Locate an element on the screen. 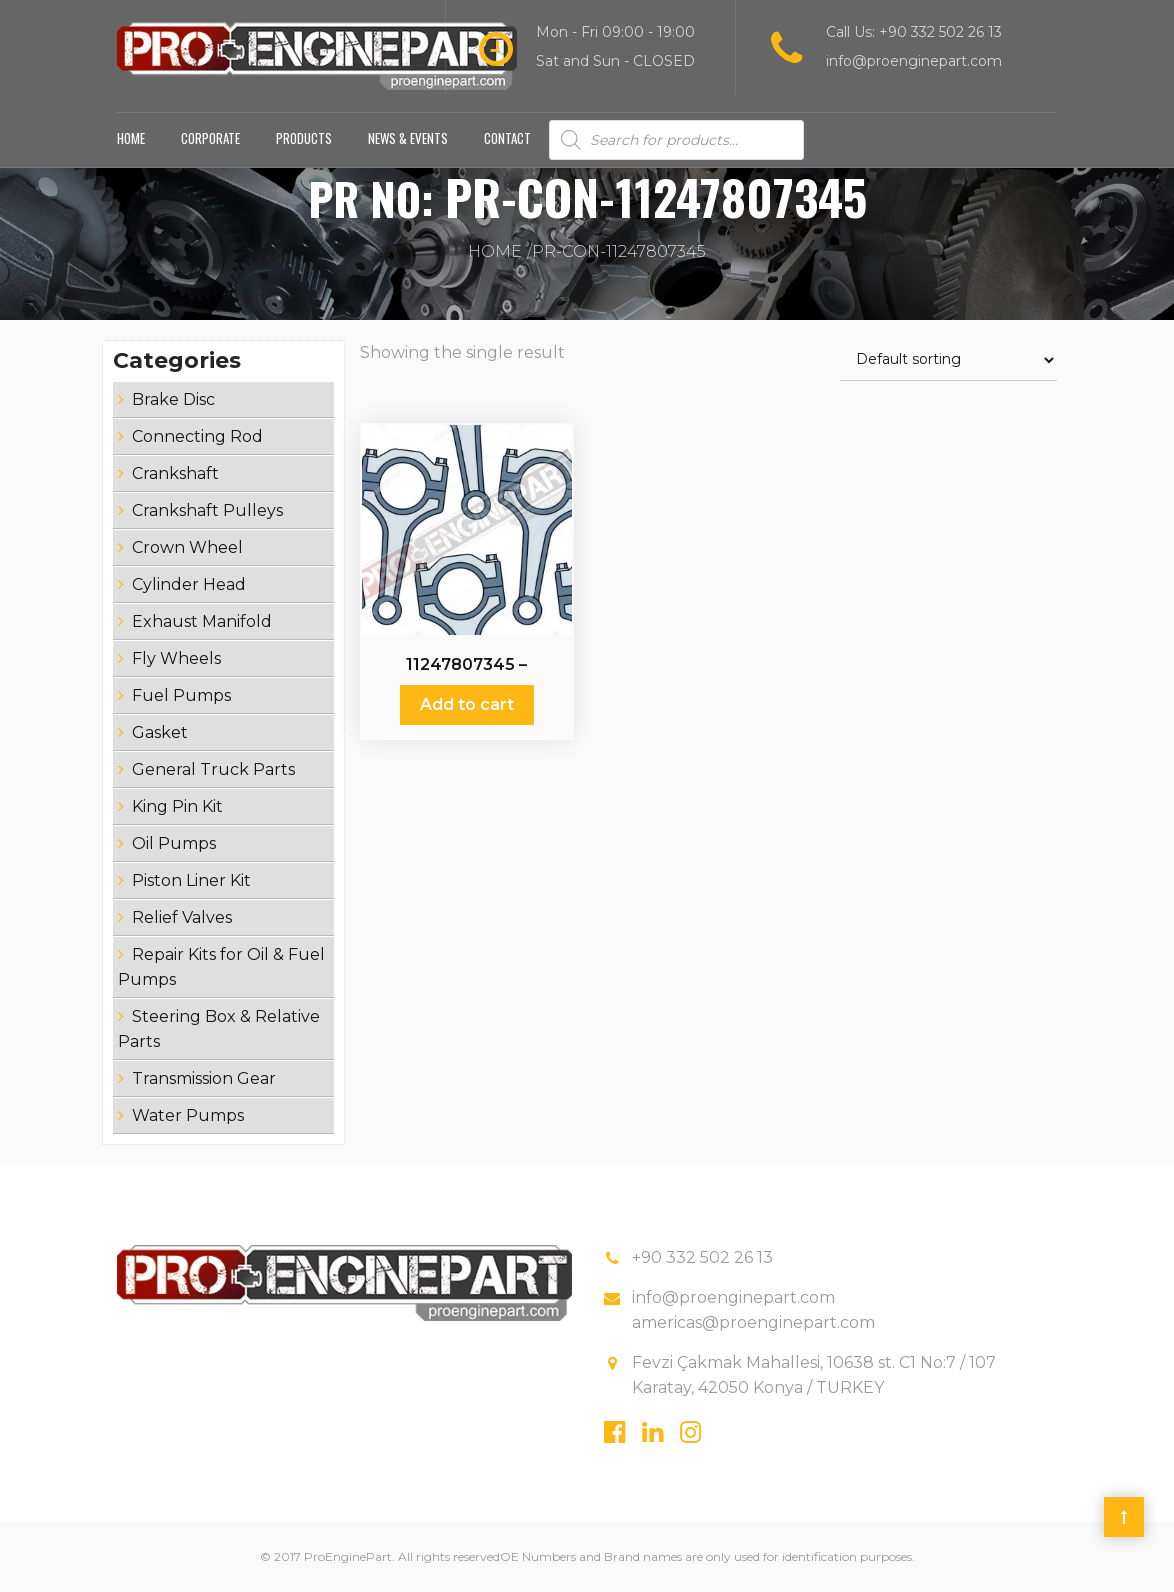  Contact is located at coordinates (507, 138).